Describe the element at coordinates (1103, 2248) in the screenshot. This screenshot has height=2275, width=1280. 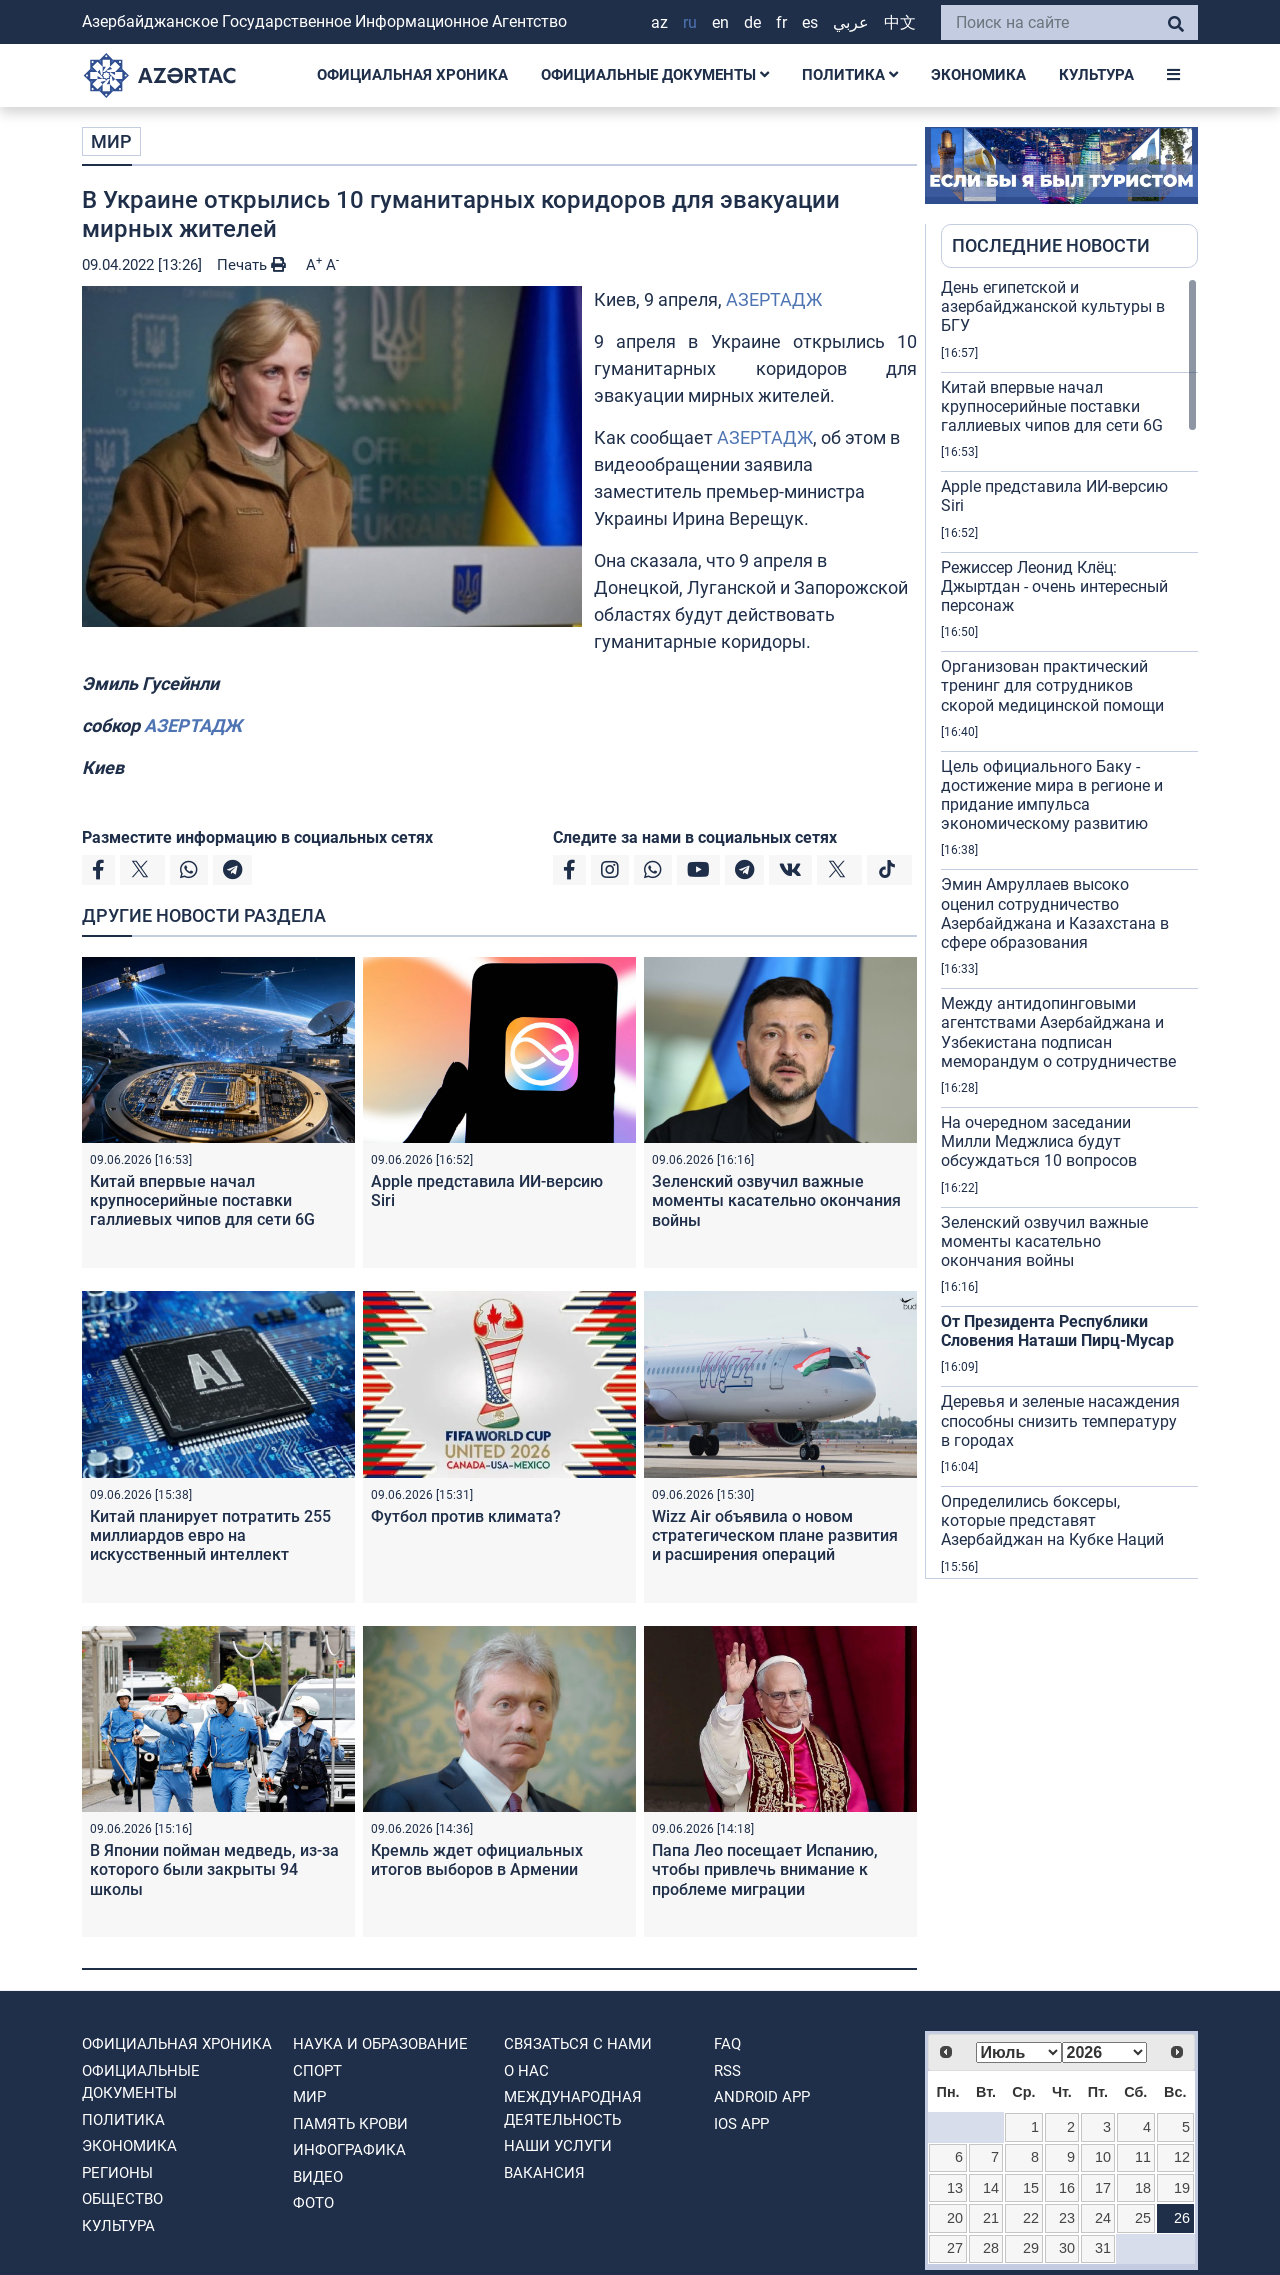
I see `31` at that location.